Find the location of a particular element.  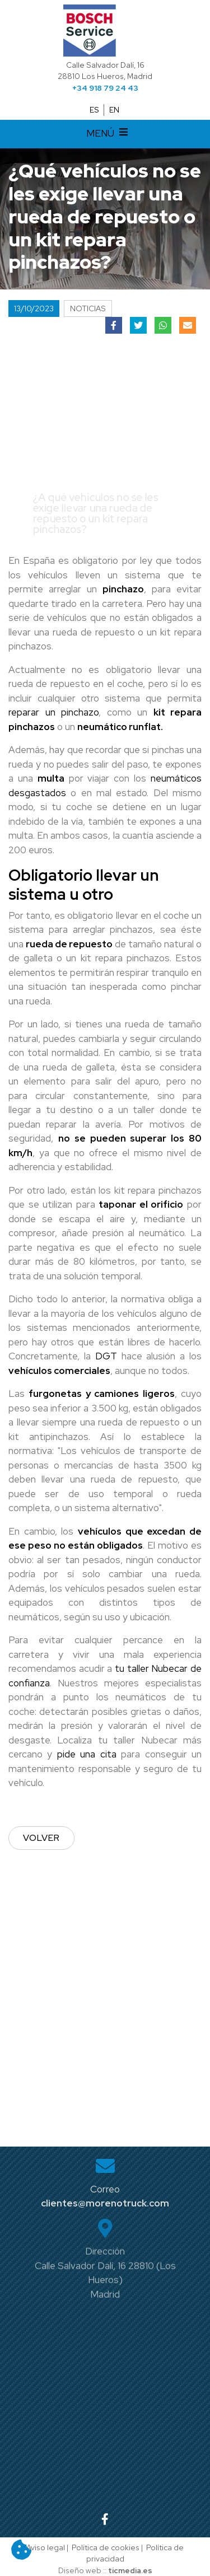

EN is located at coordinates (114, 110).